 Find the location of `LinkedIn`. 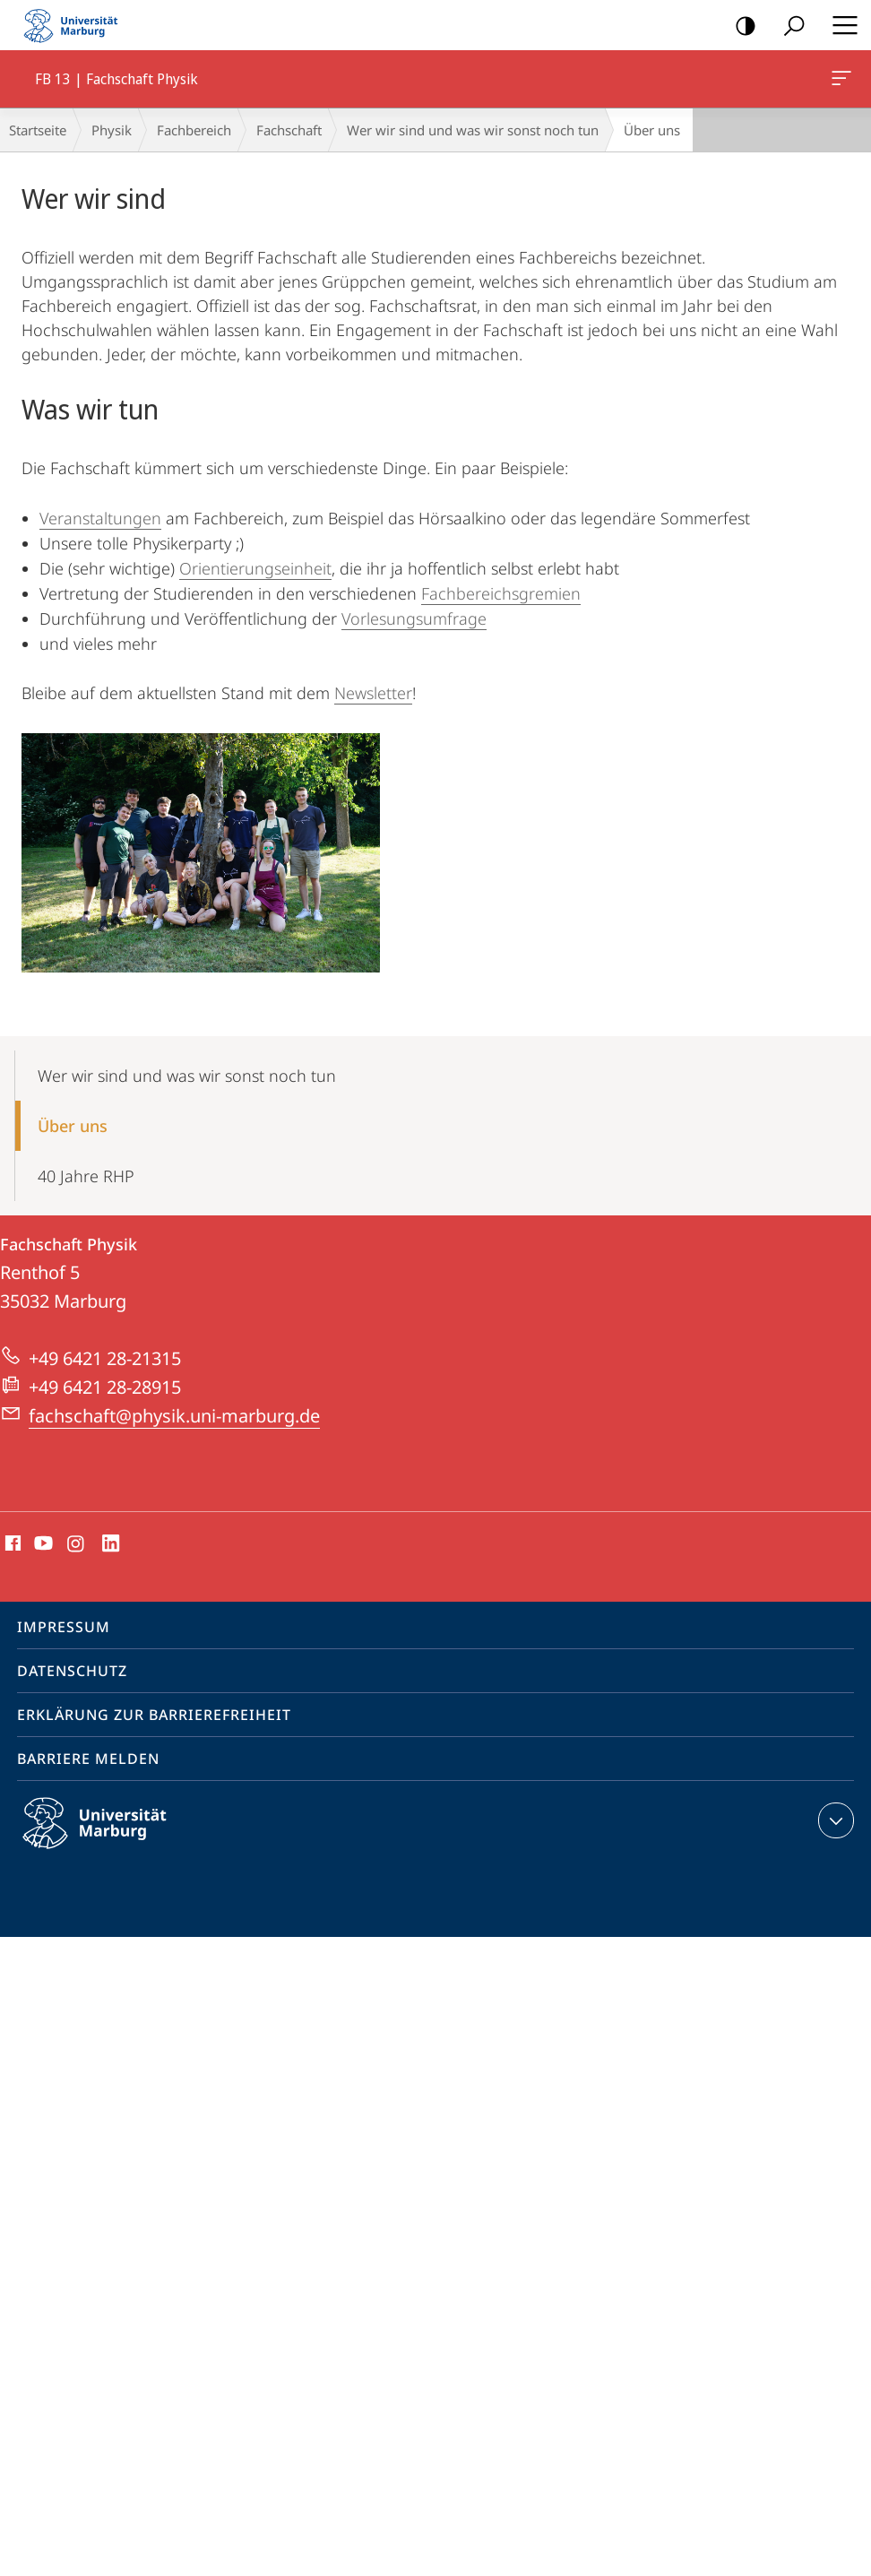

LinkedIn is located at coordinates (111, 1544).